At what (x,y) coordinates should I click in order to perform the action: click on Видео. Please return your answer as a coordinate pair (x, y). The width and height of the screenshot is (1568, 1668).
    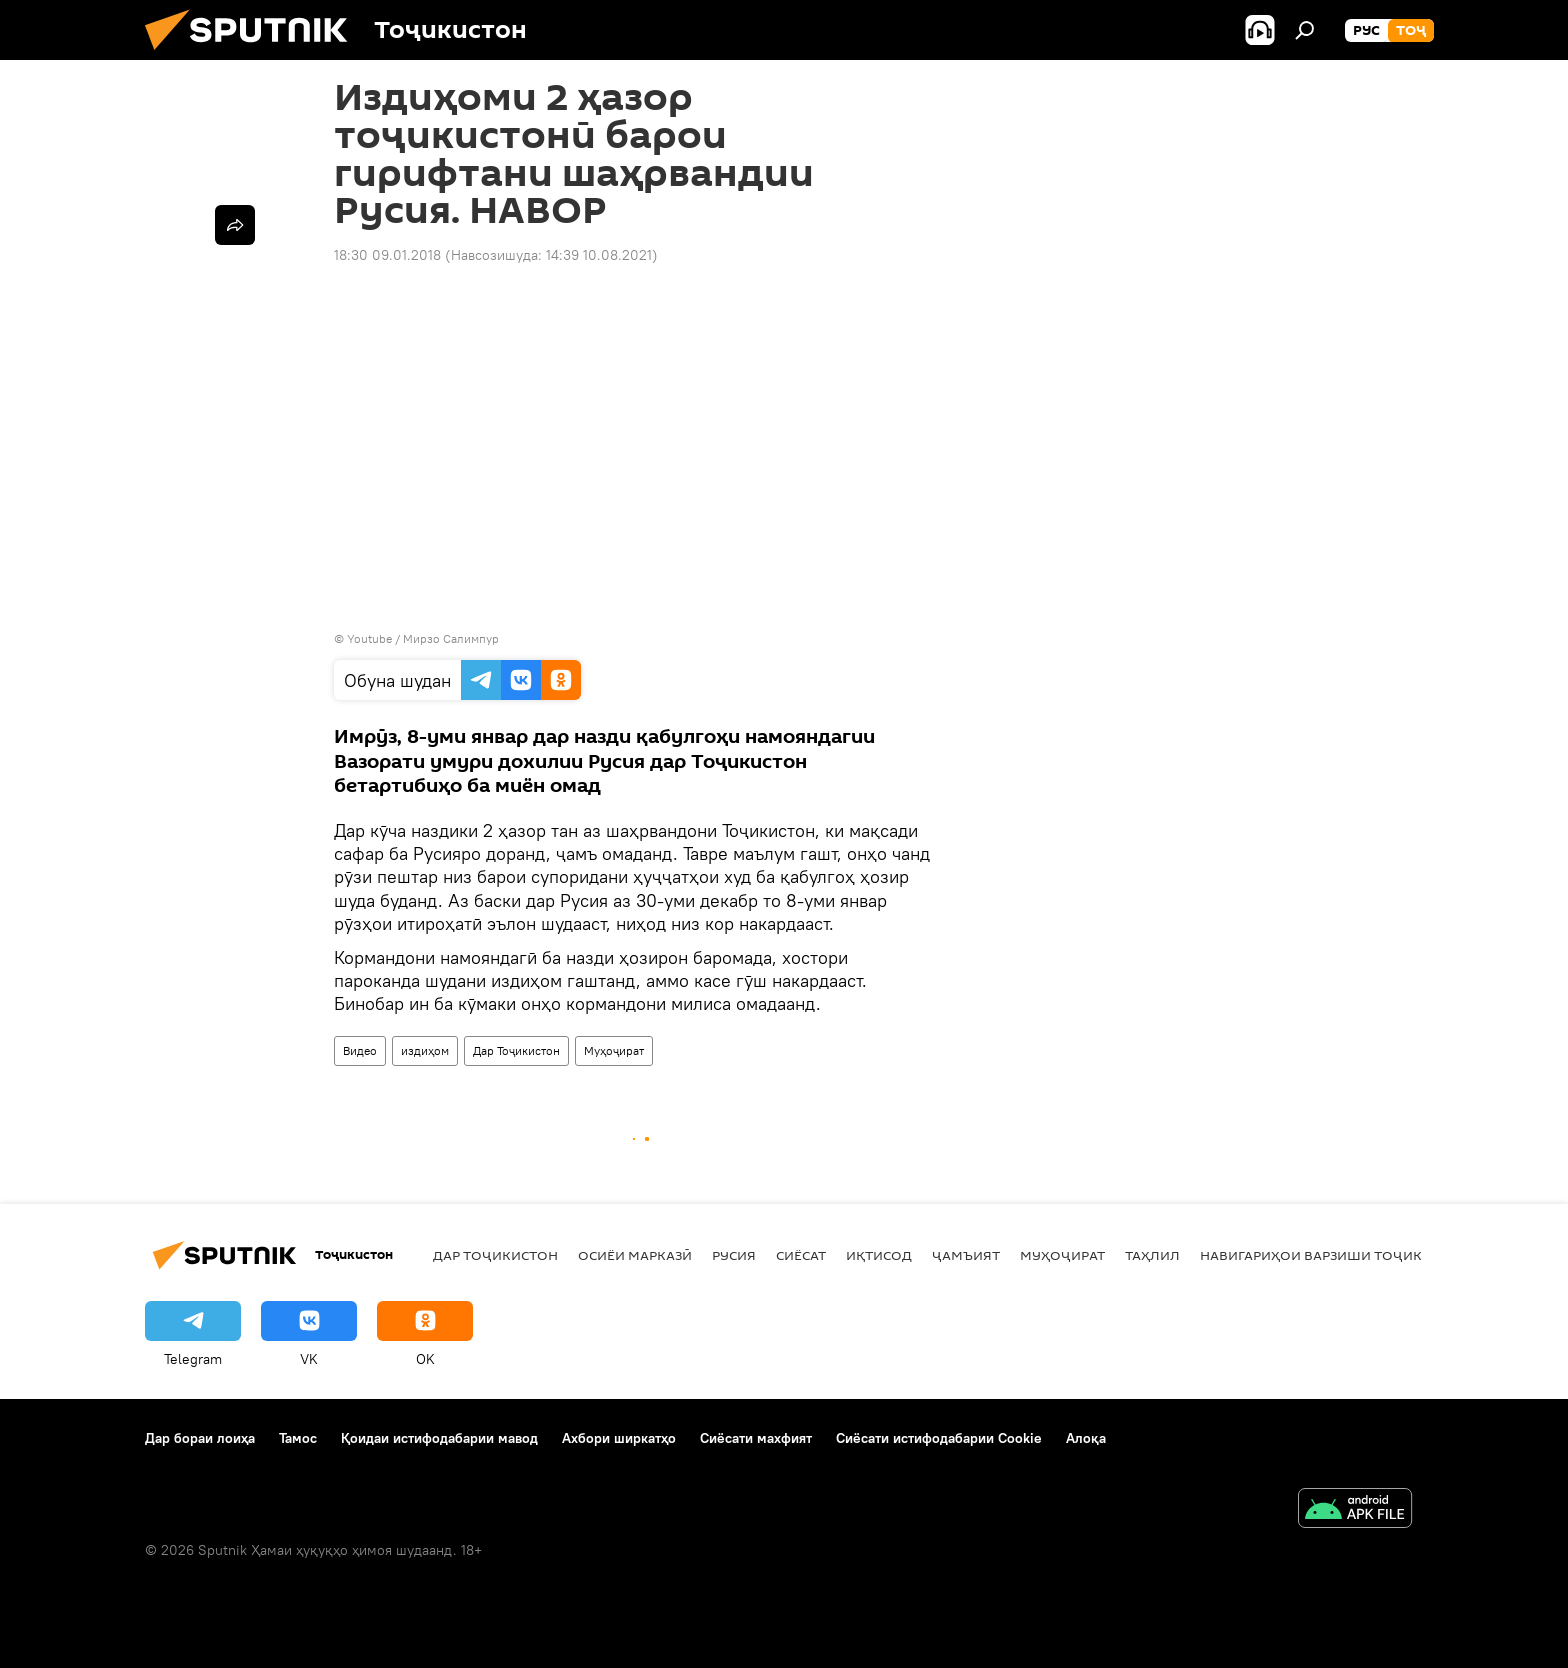
    Looking at the image, I should click on (360, 1050).